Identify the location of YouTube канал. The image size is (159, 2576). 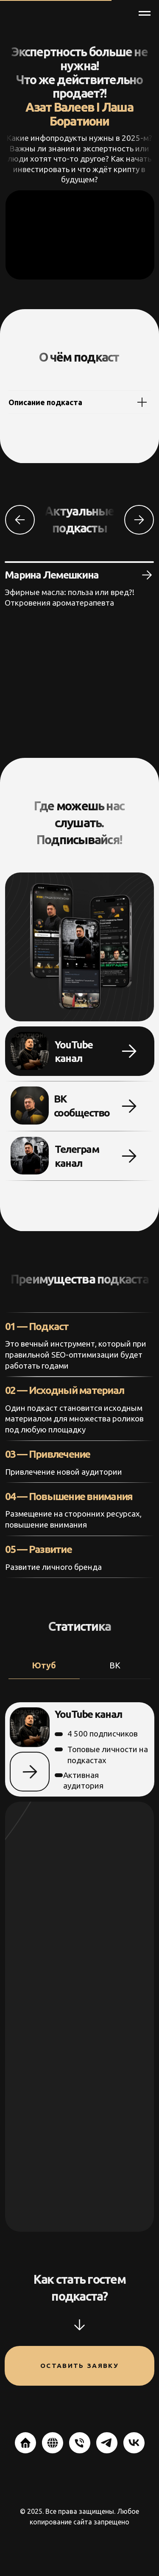
(86, 1714).